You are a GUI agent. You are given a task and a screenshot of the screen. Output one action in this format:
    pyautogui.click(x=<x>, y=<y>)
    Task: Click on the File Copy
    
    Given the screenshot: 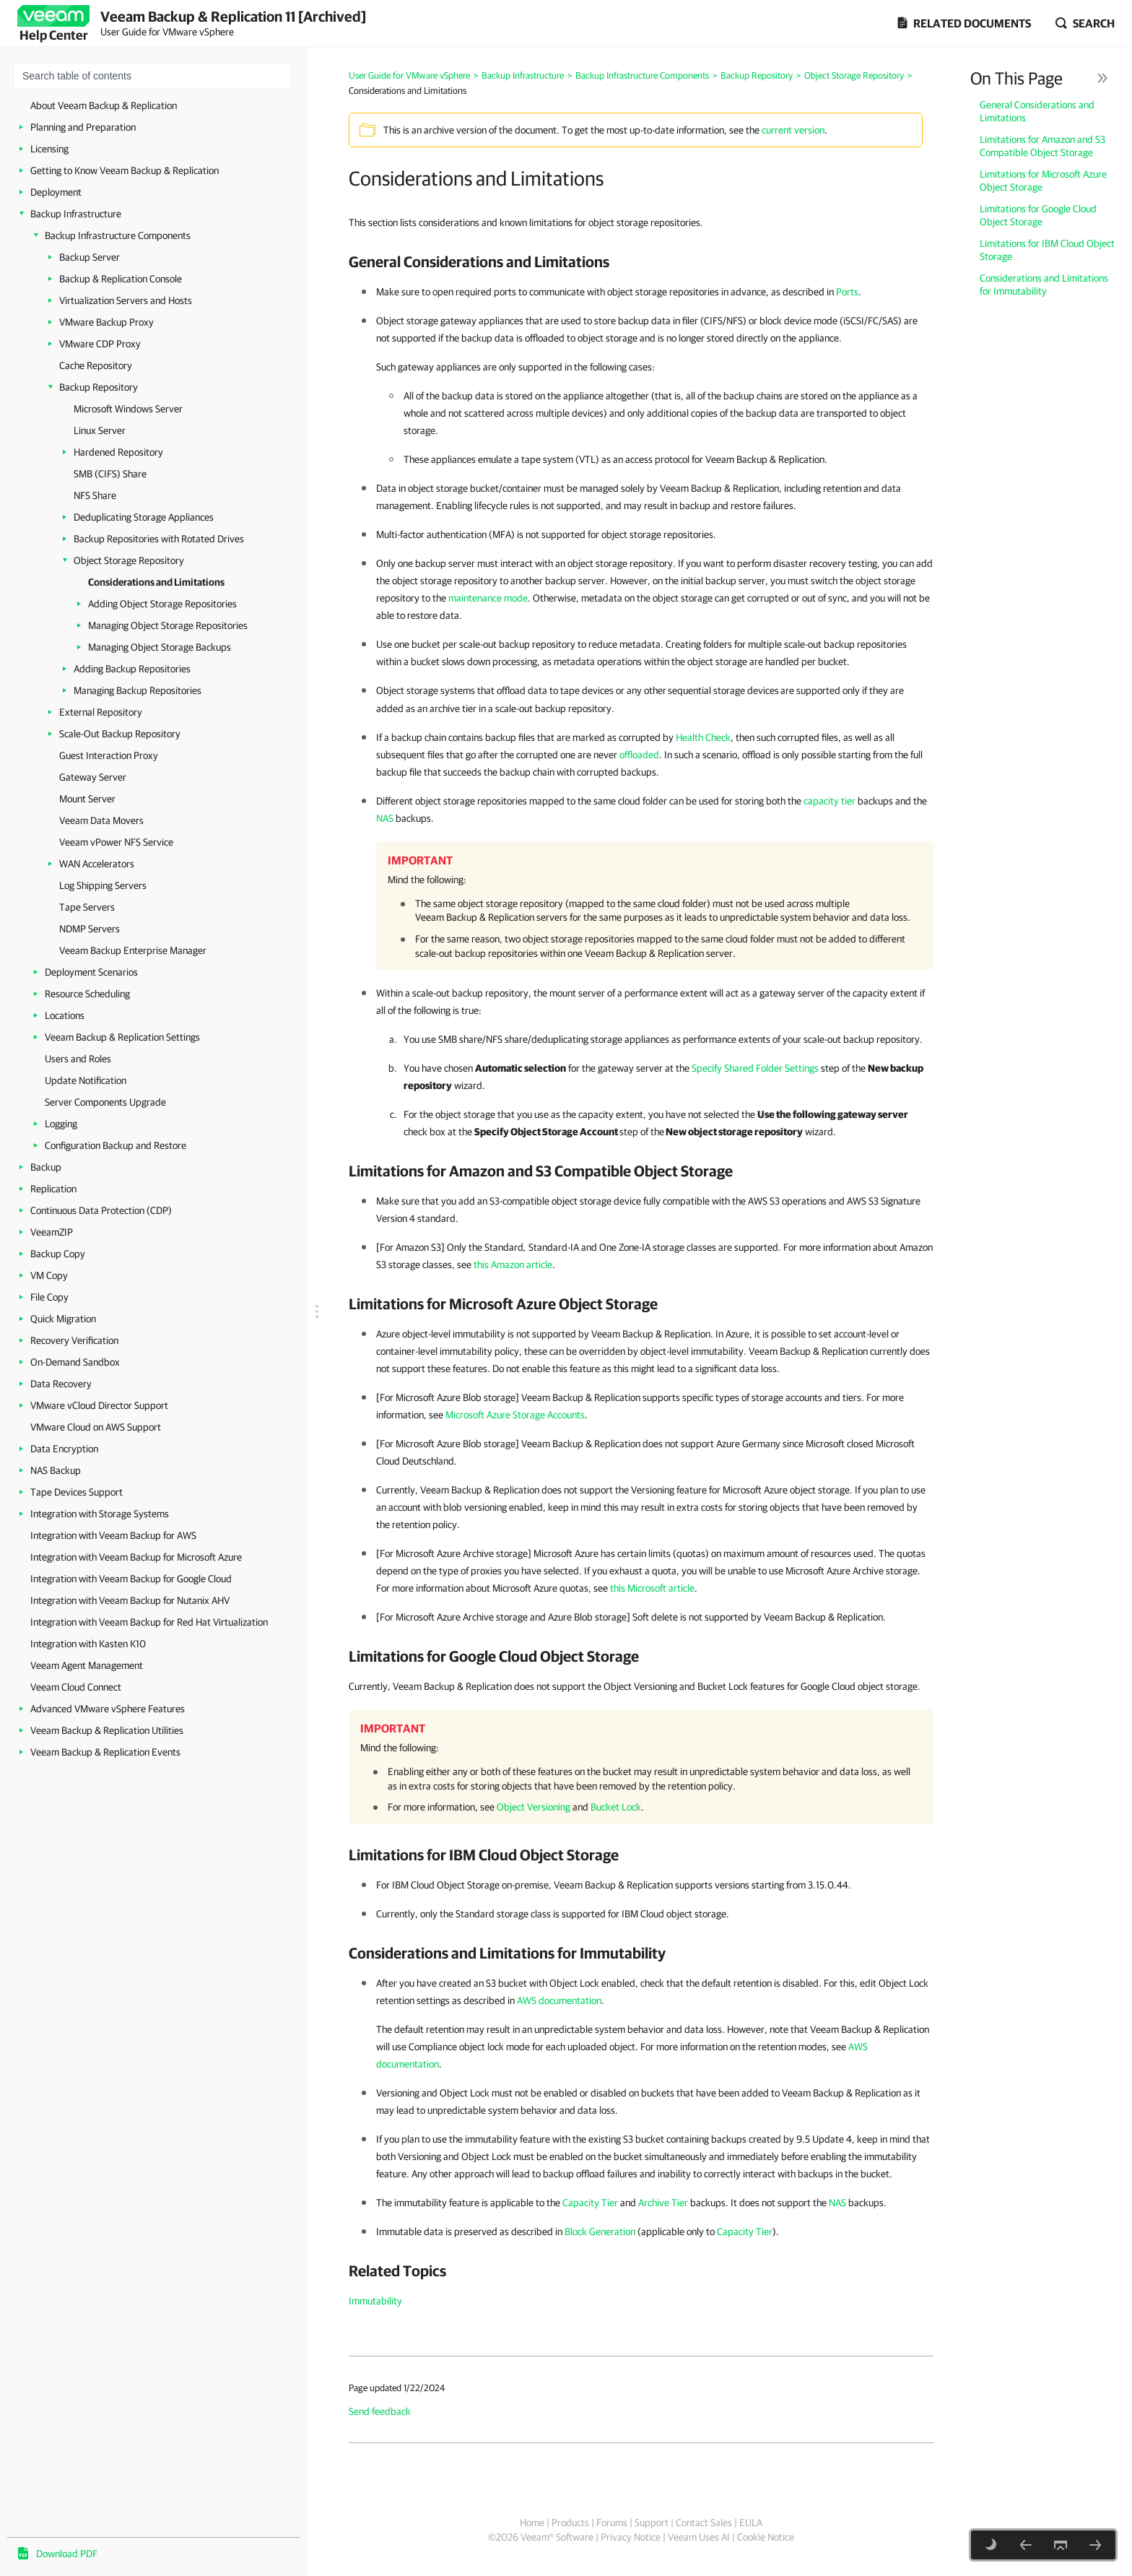 What is the action you would take?
    pyautogui.click(x=49, y=1297)
    